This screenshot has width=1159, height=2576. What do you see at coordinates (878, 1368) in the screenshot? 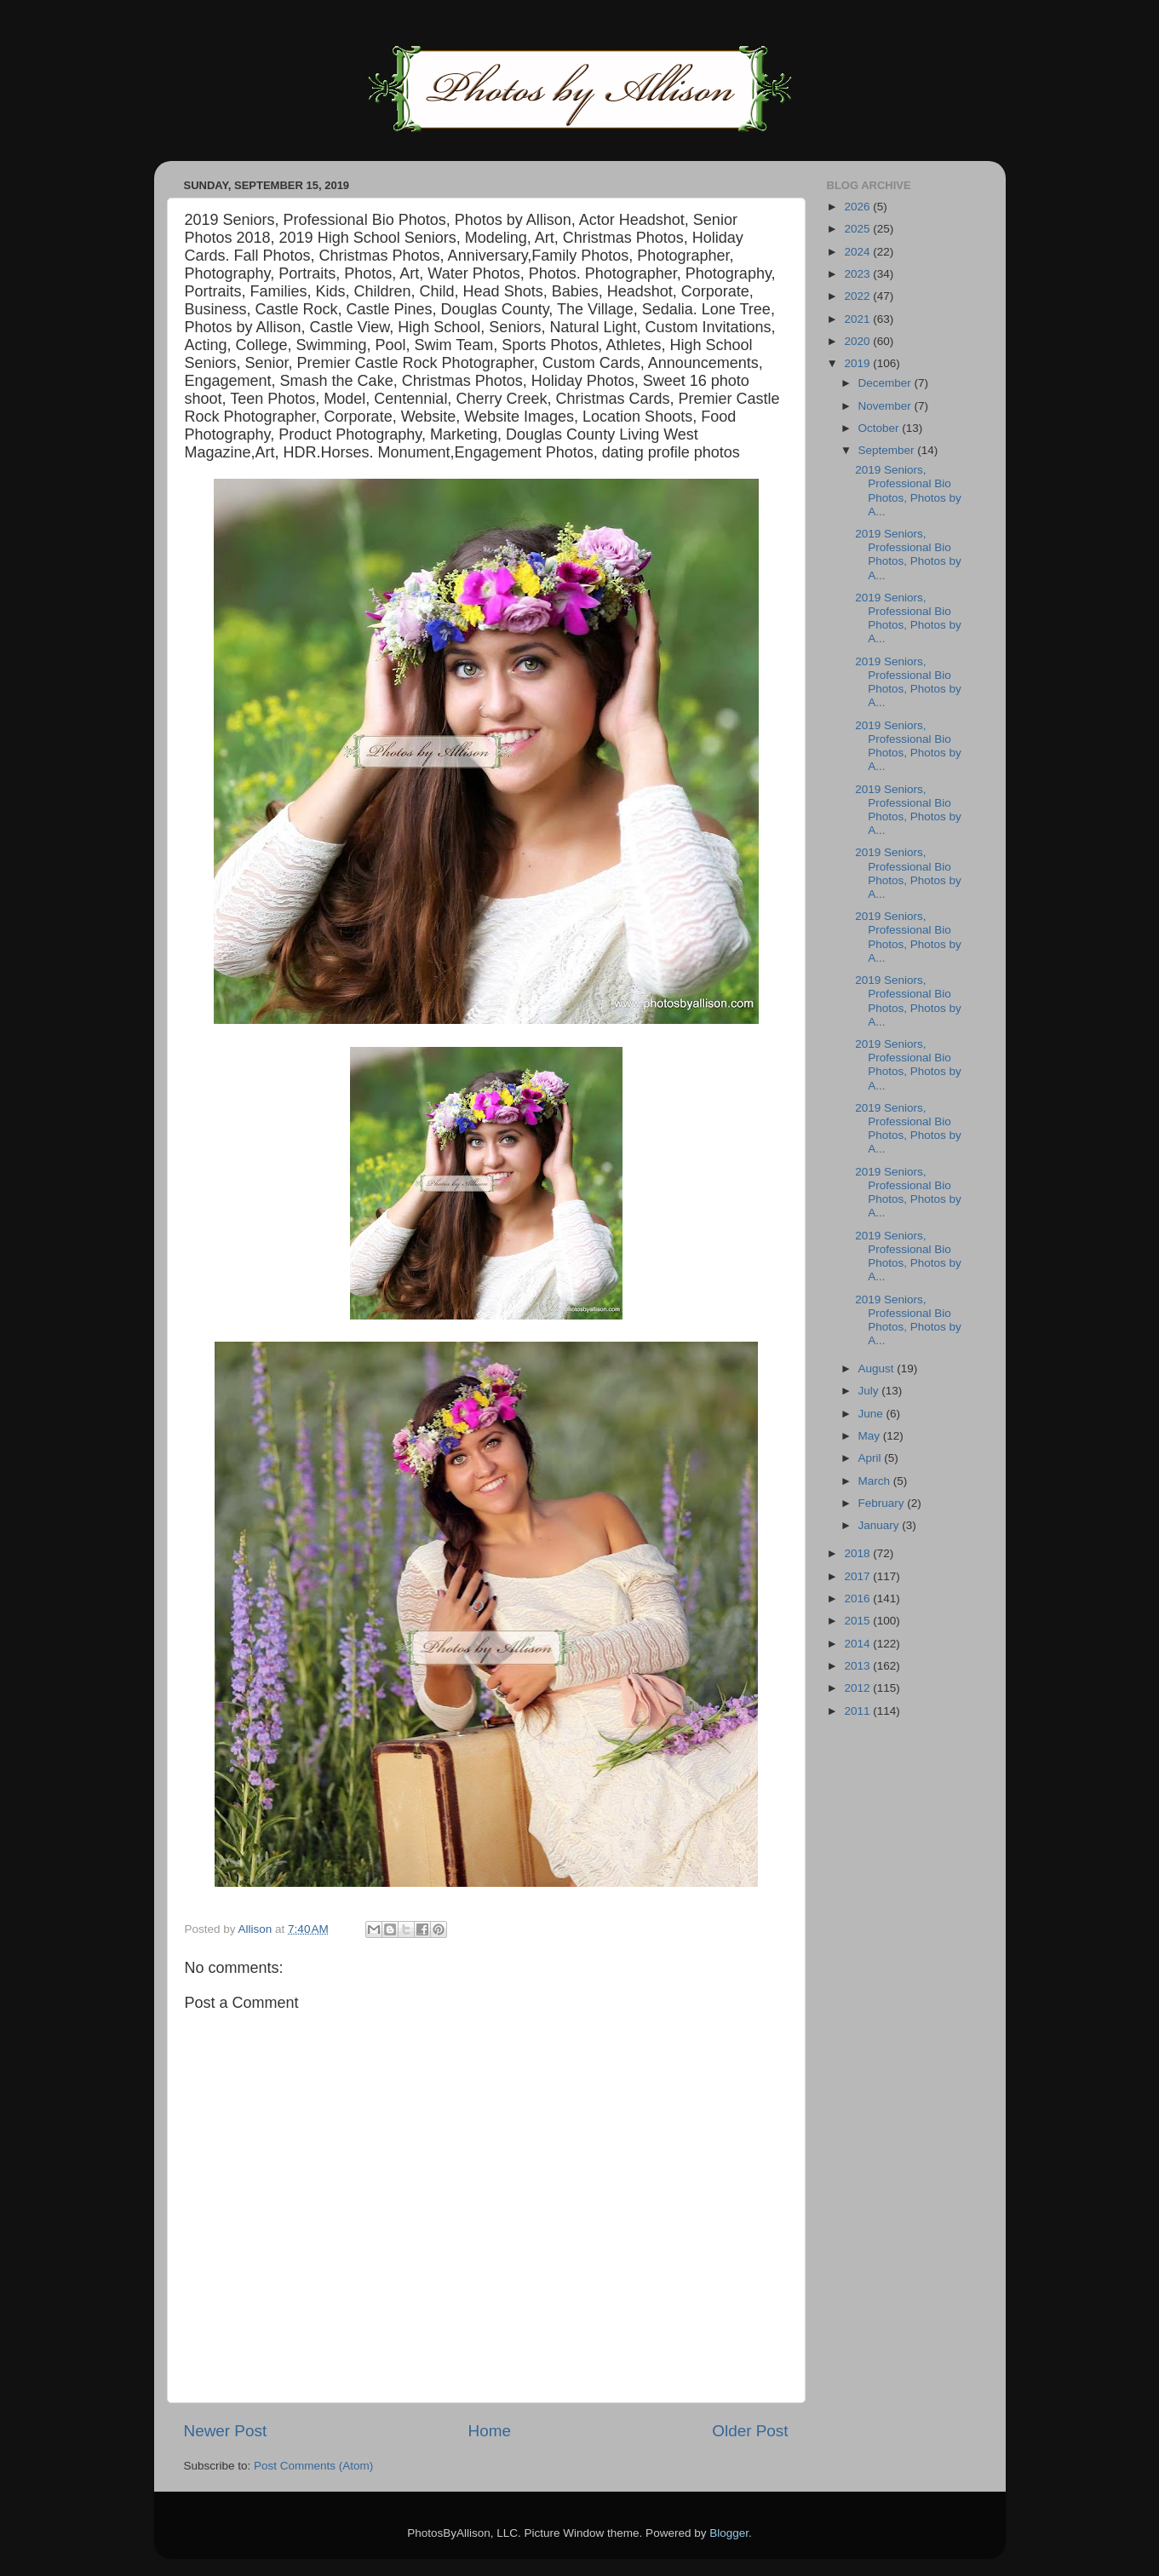
I see `August` at bounding box center [878, 1368].